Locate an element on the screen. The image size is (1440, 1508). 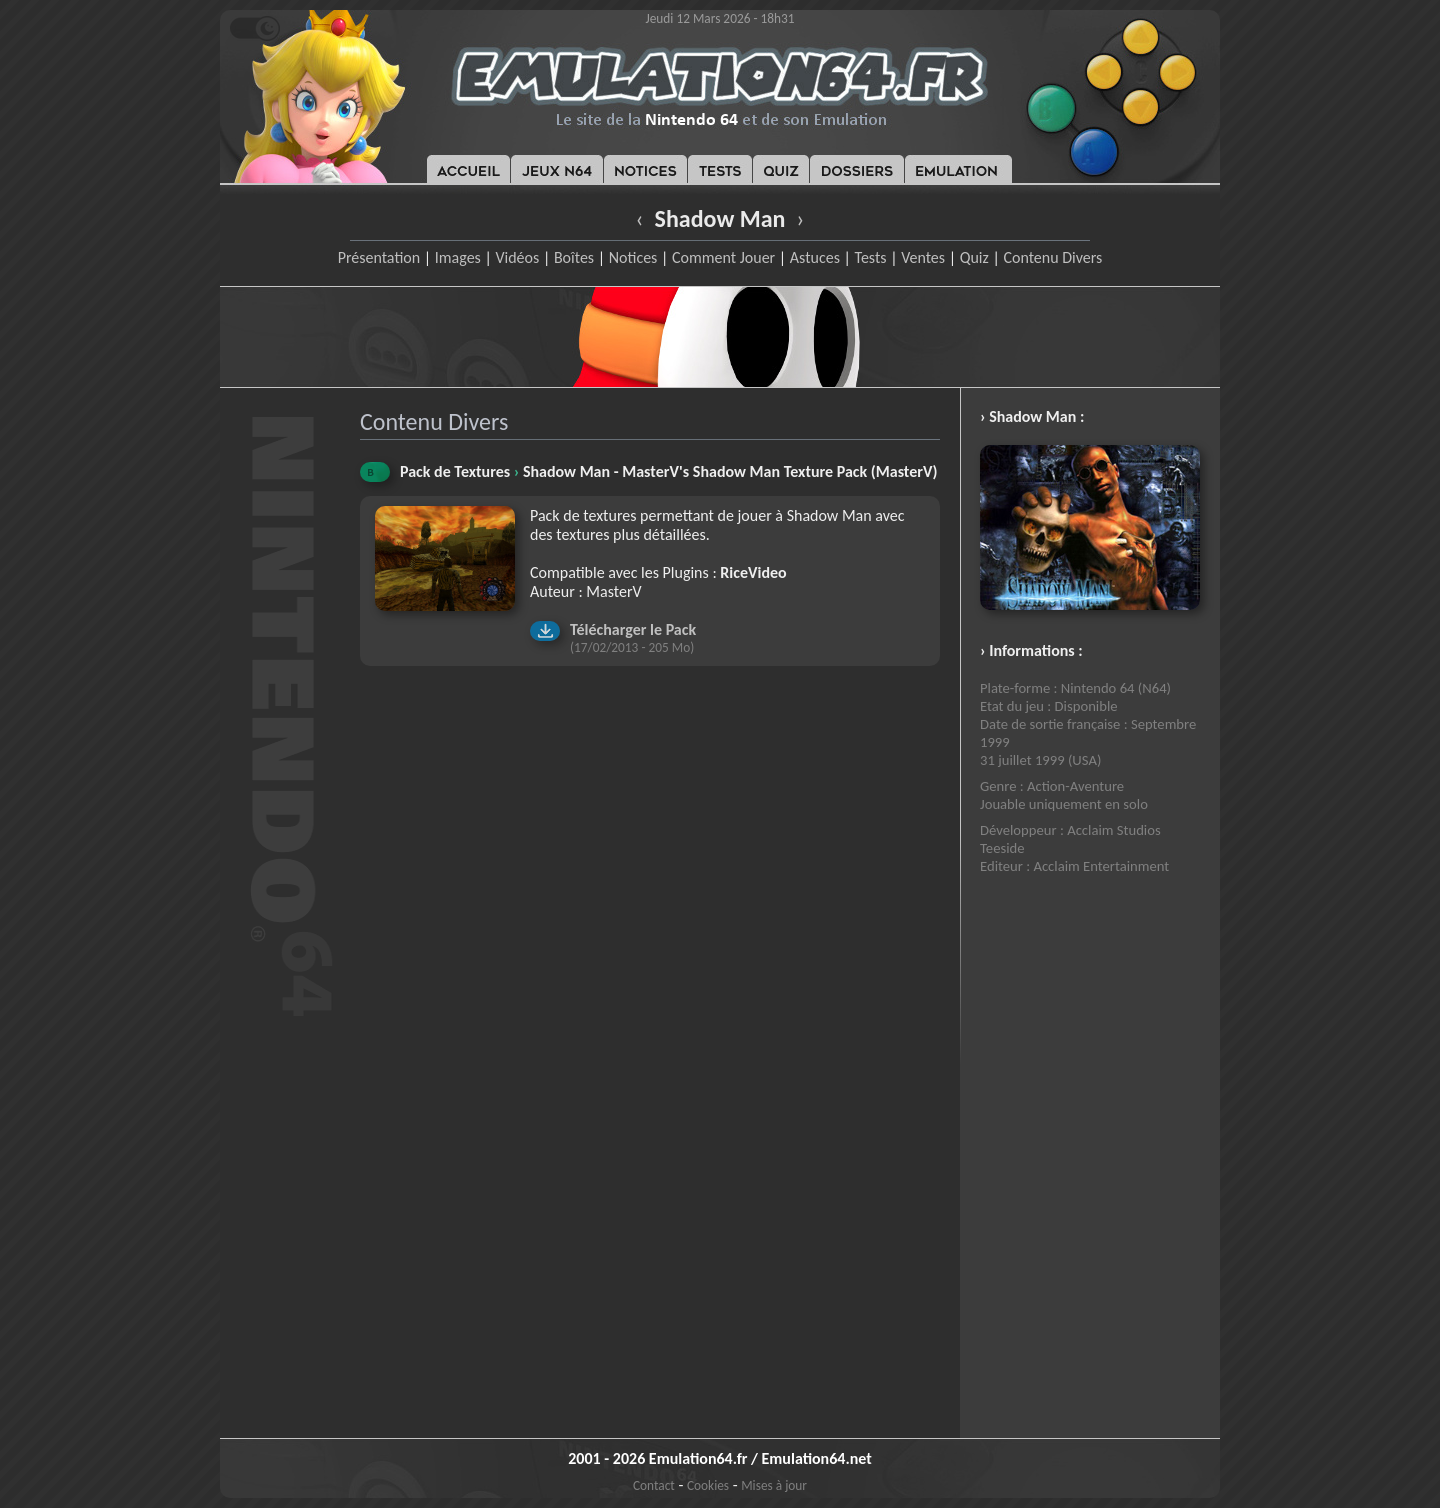
Contenu Divers is located at coordinates (1052, 257).